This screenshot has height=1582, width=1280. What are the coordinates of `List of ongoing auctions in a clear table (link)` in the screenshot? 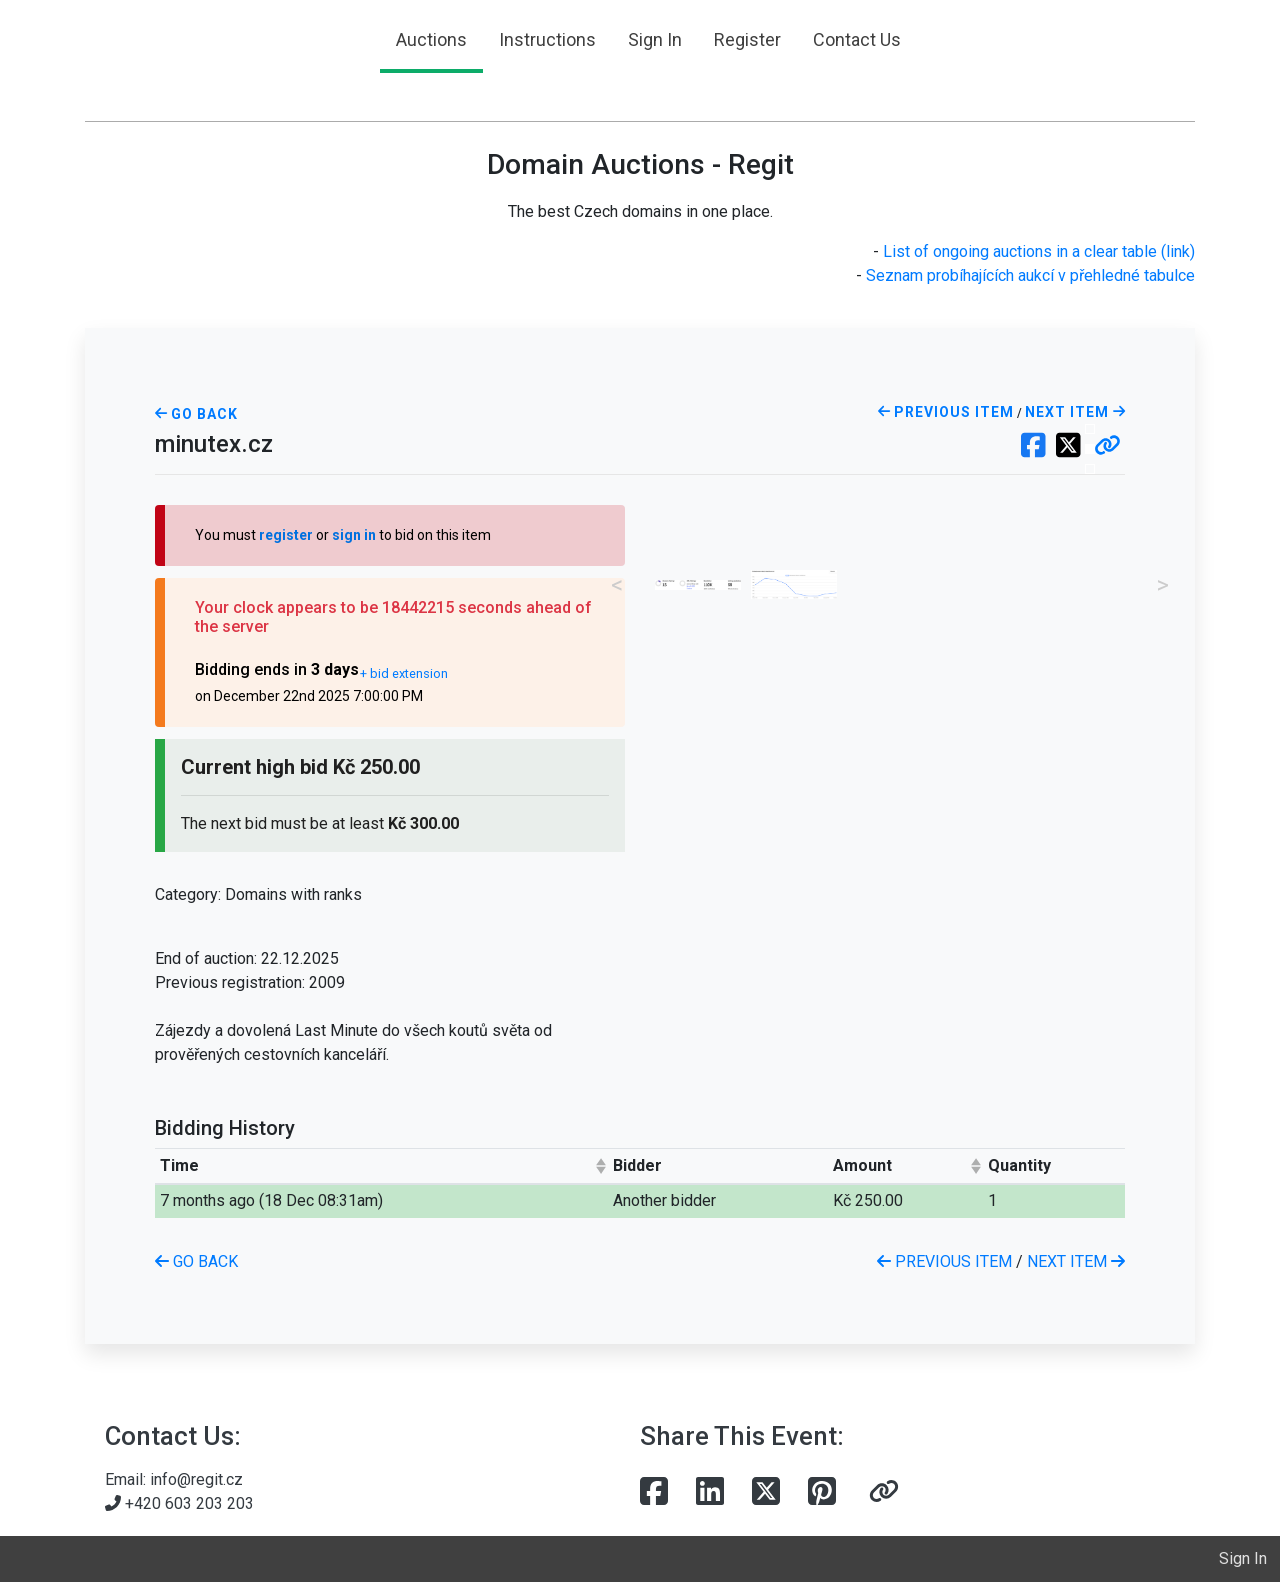 It's located at (1039, 251).